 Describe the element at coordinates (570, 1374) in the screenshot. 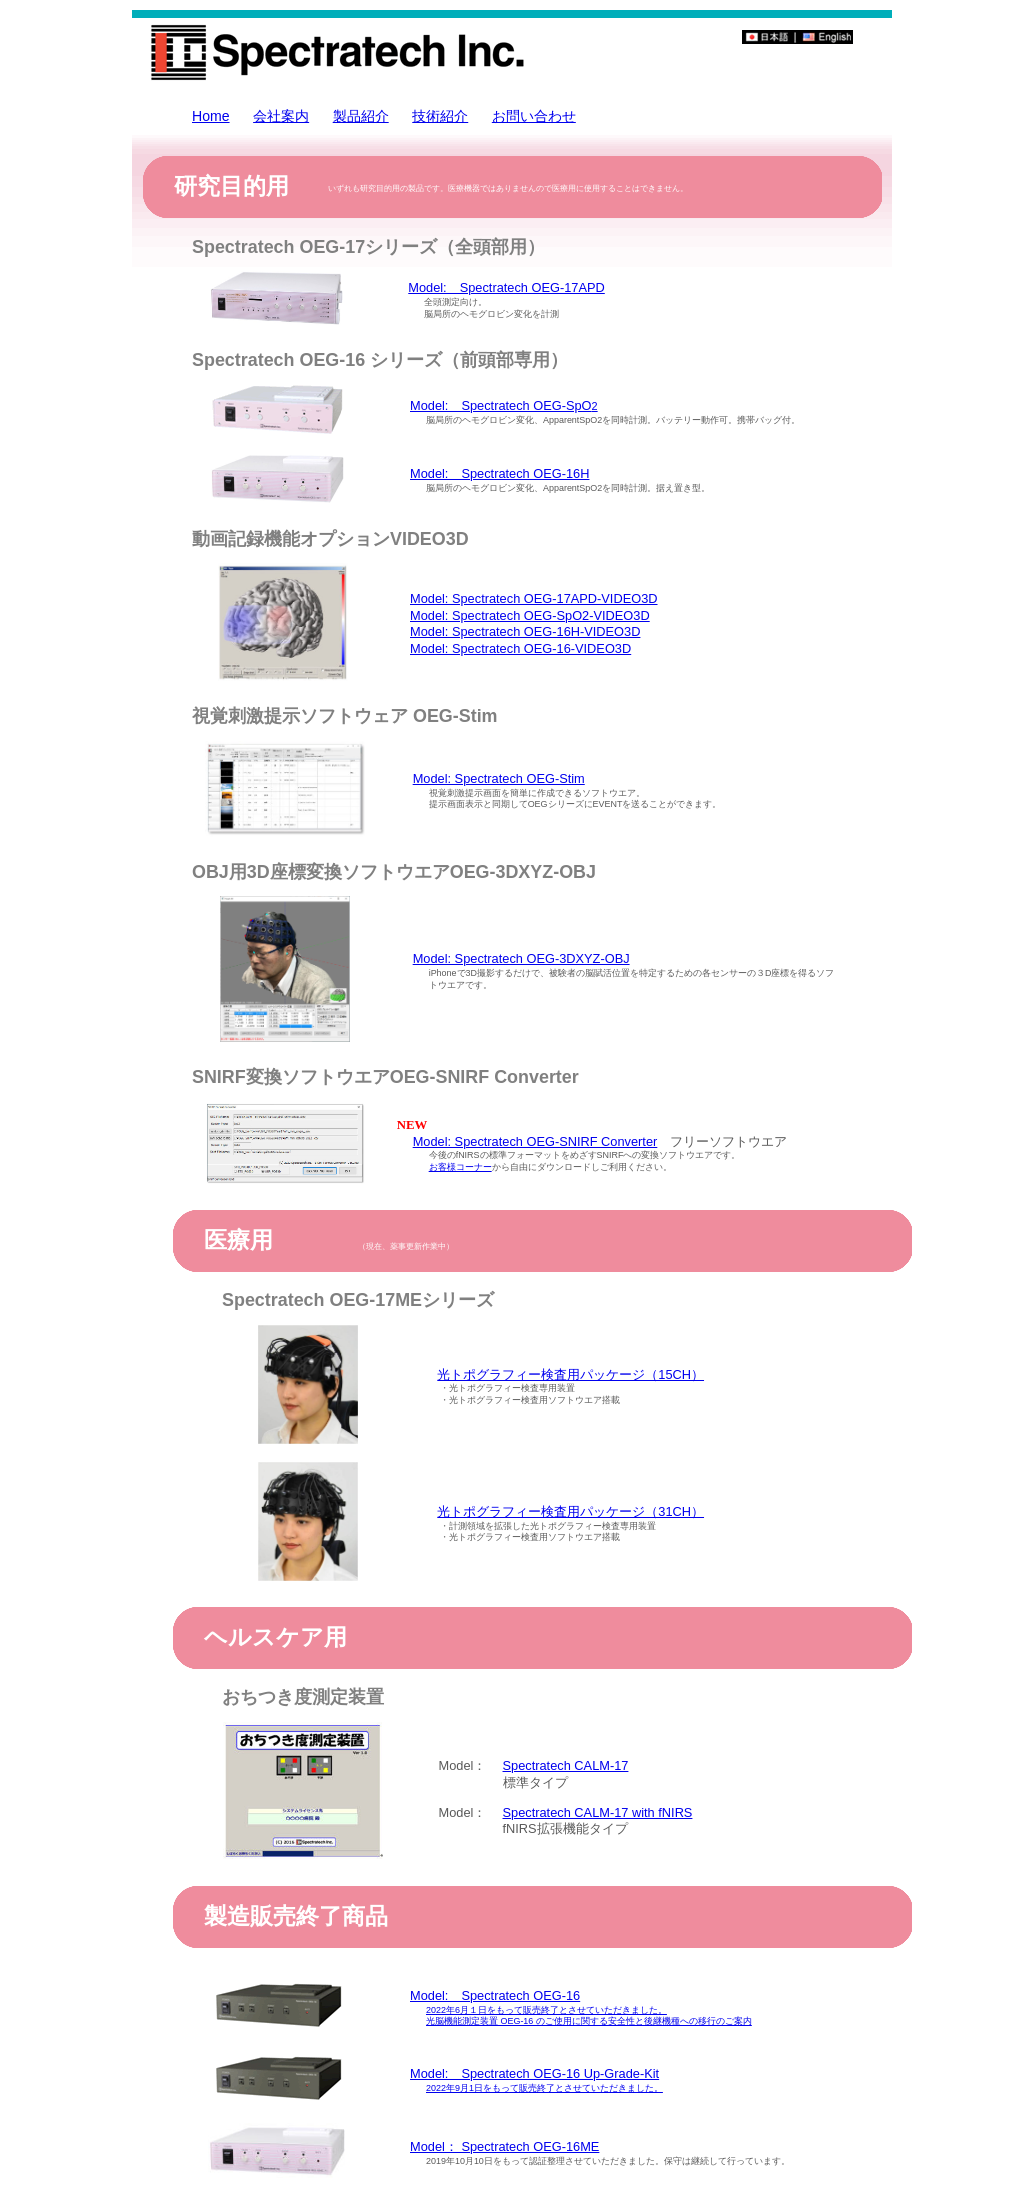

I see `光トポグラフィー検査用パッケージ（15CH）` at that location.